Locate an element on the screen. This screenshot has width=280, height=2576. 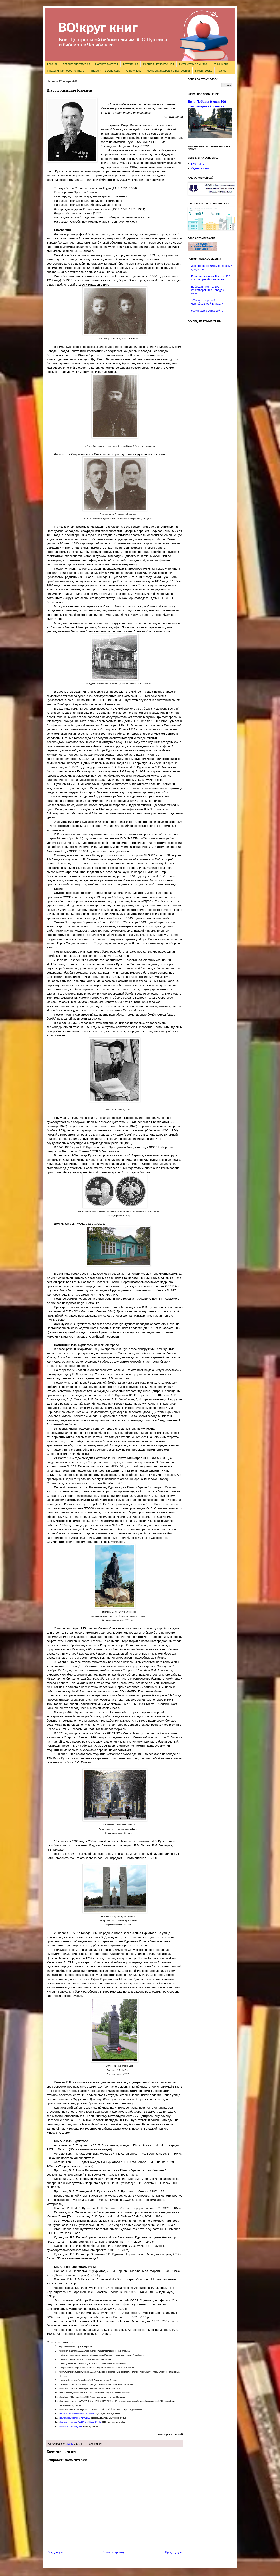
Давайте знакомиться is located at coordinates (76, 63).